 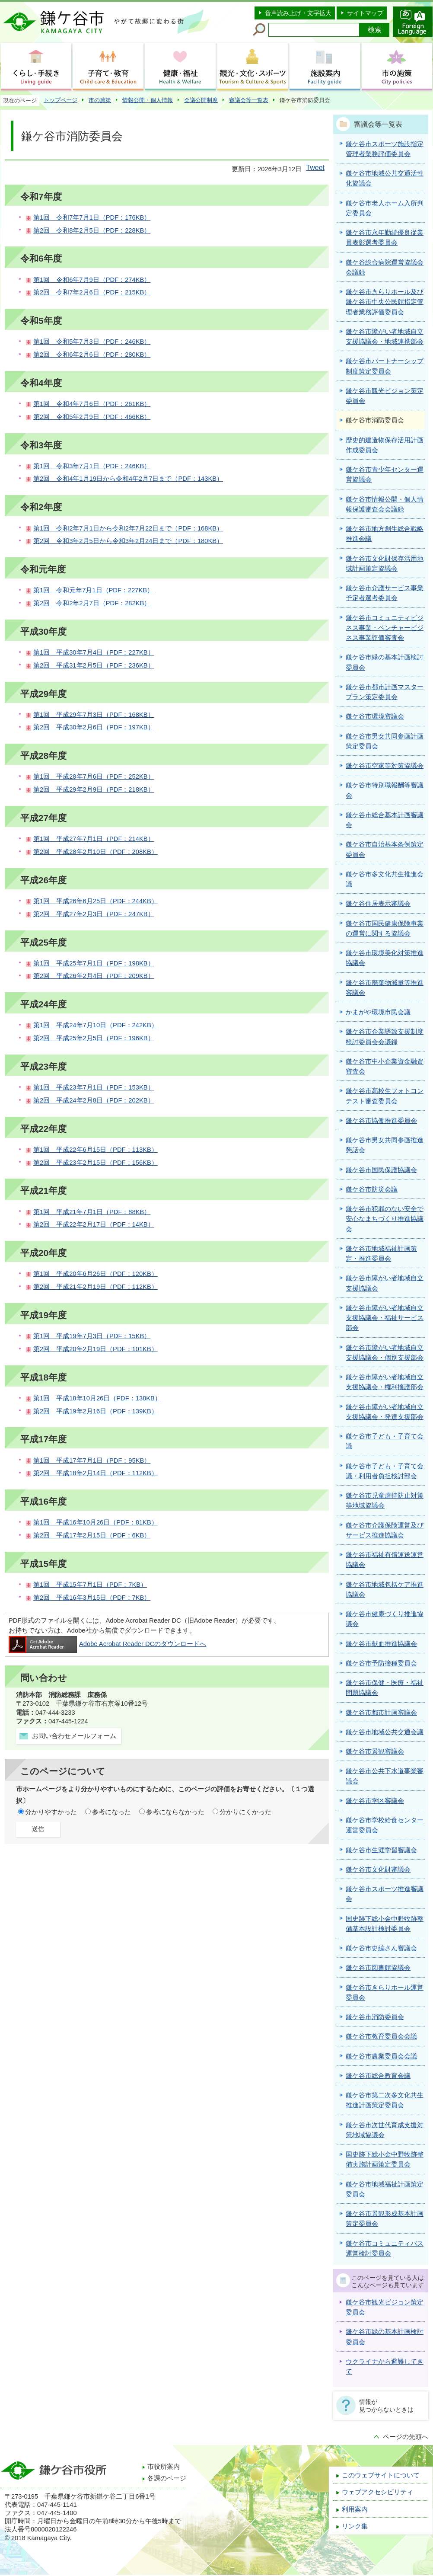 What do you see at coordinates (91, 1460) in the screenshot?
I see `第1回 平成17年7月1日（PDF：95KB）` at bounding box center [91, 1460].